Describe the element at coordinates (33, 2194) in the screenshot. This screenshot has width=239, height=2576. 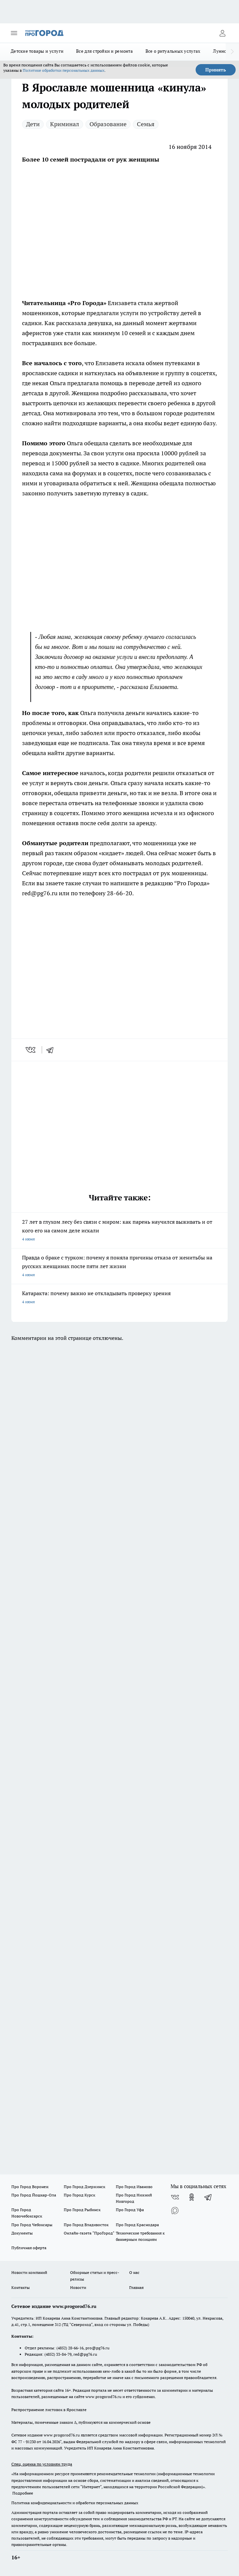
I see `Про Город Йошкар-Ола` at that location.